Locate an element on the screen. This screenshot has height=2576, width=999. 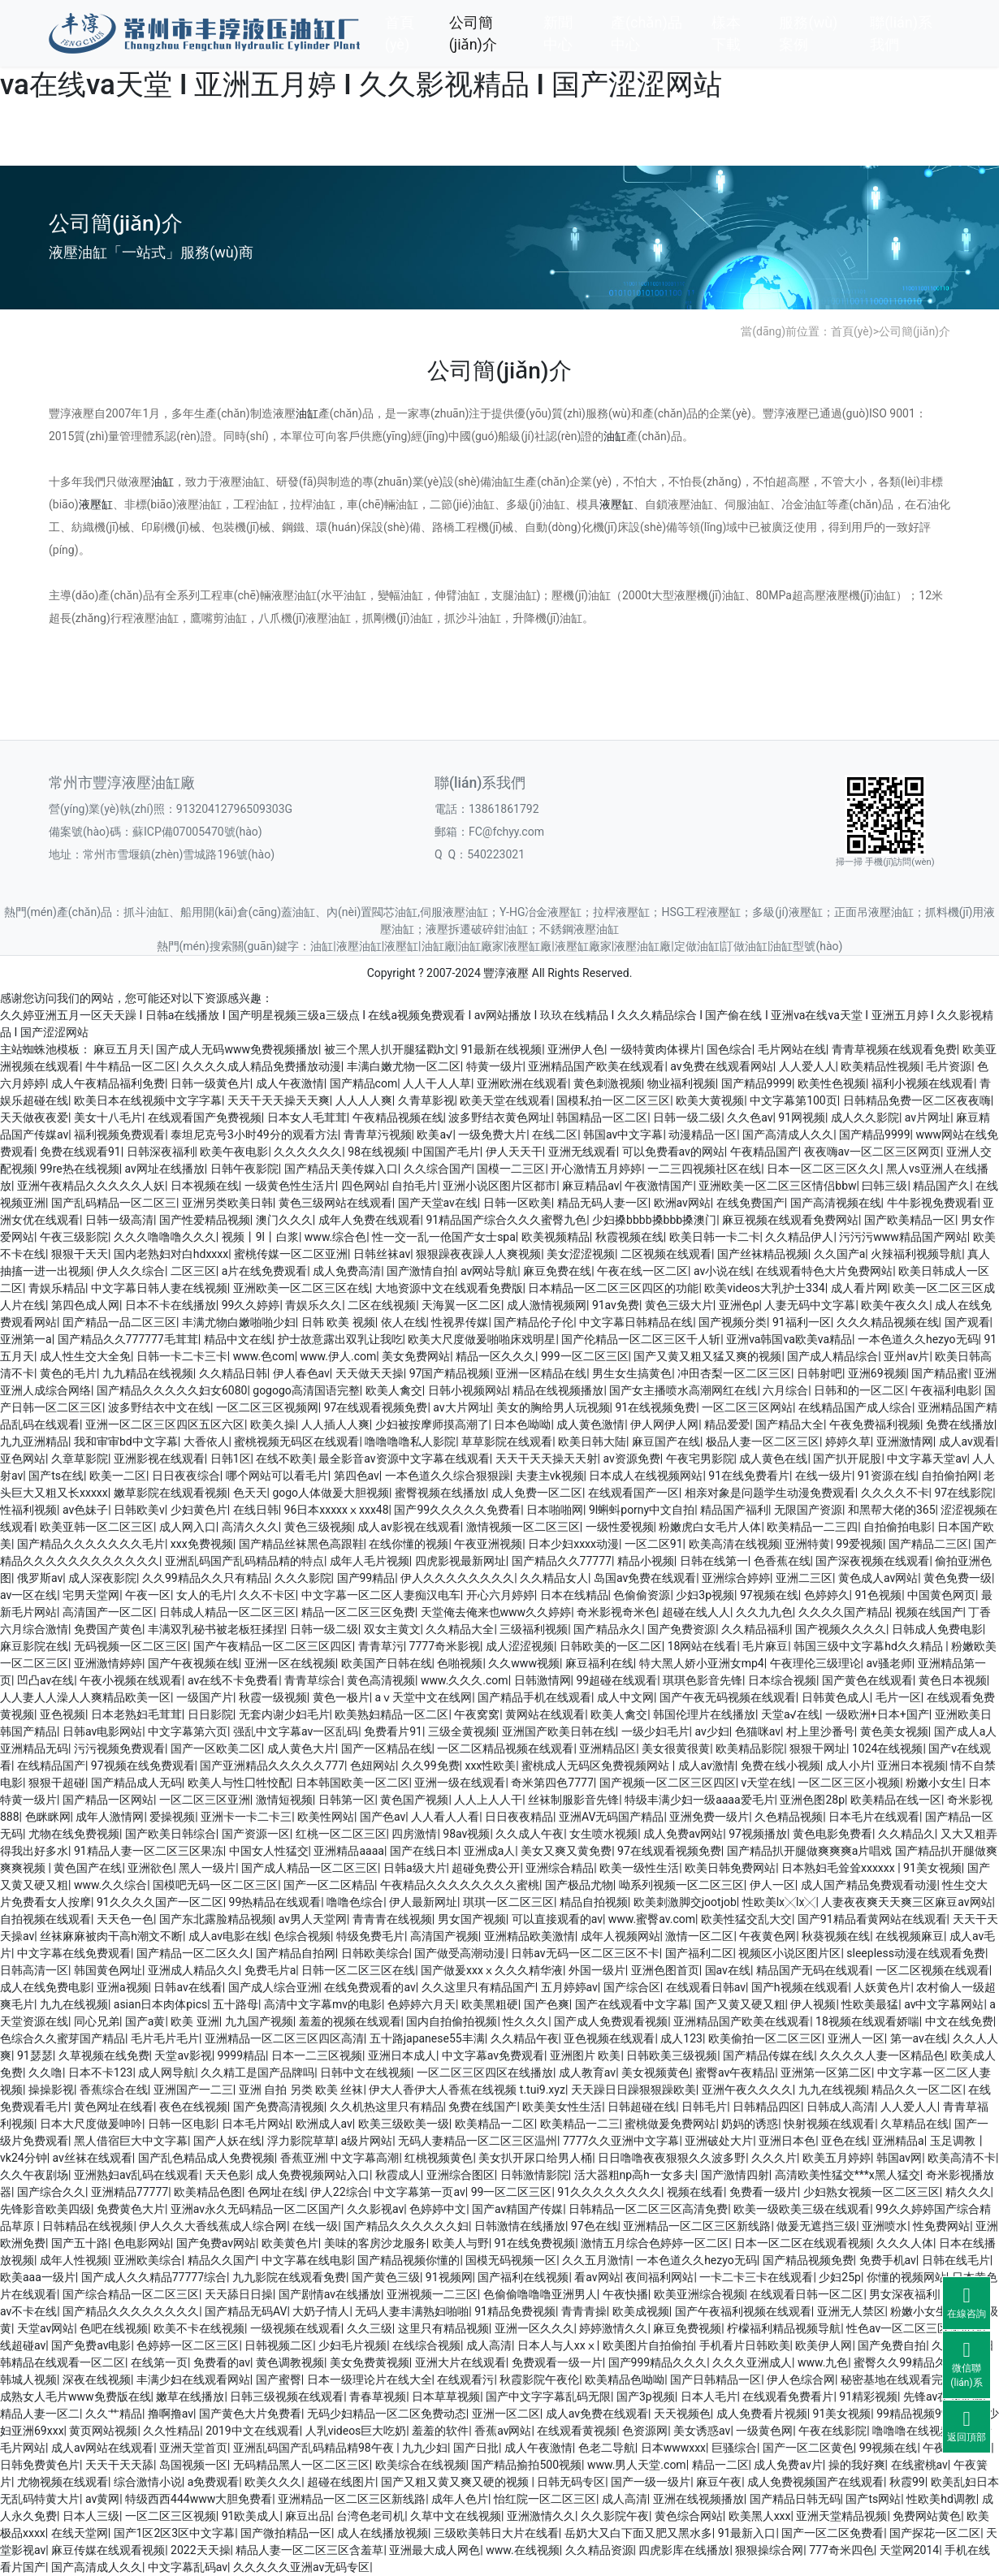
色综合久久蜜芽国产精品 is located at coordinates (62, 2038).